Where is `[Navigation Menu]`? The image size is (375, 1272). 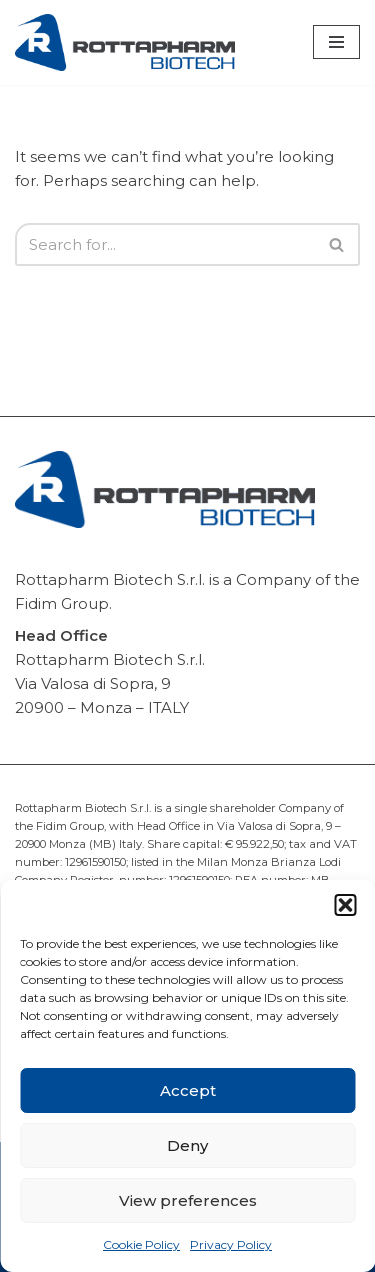
[Navigation Menu] is located at coordinates (336, 42).